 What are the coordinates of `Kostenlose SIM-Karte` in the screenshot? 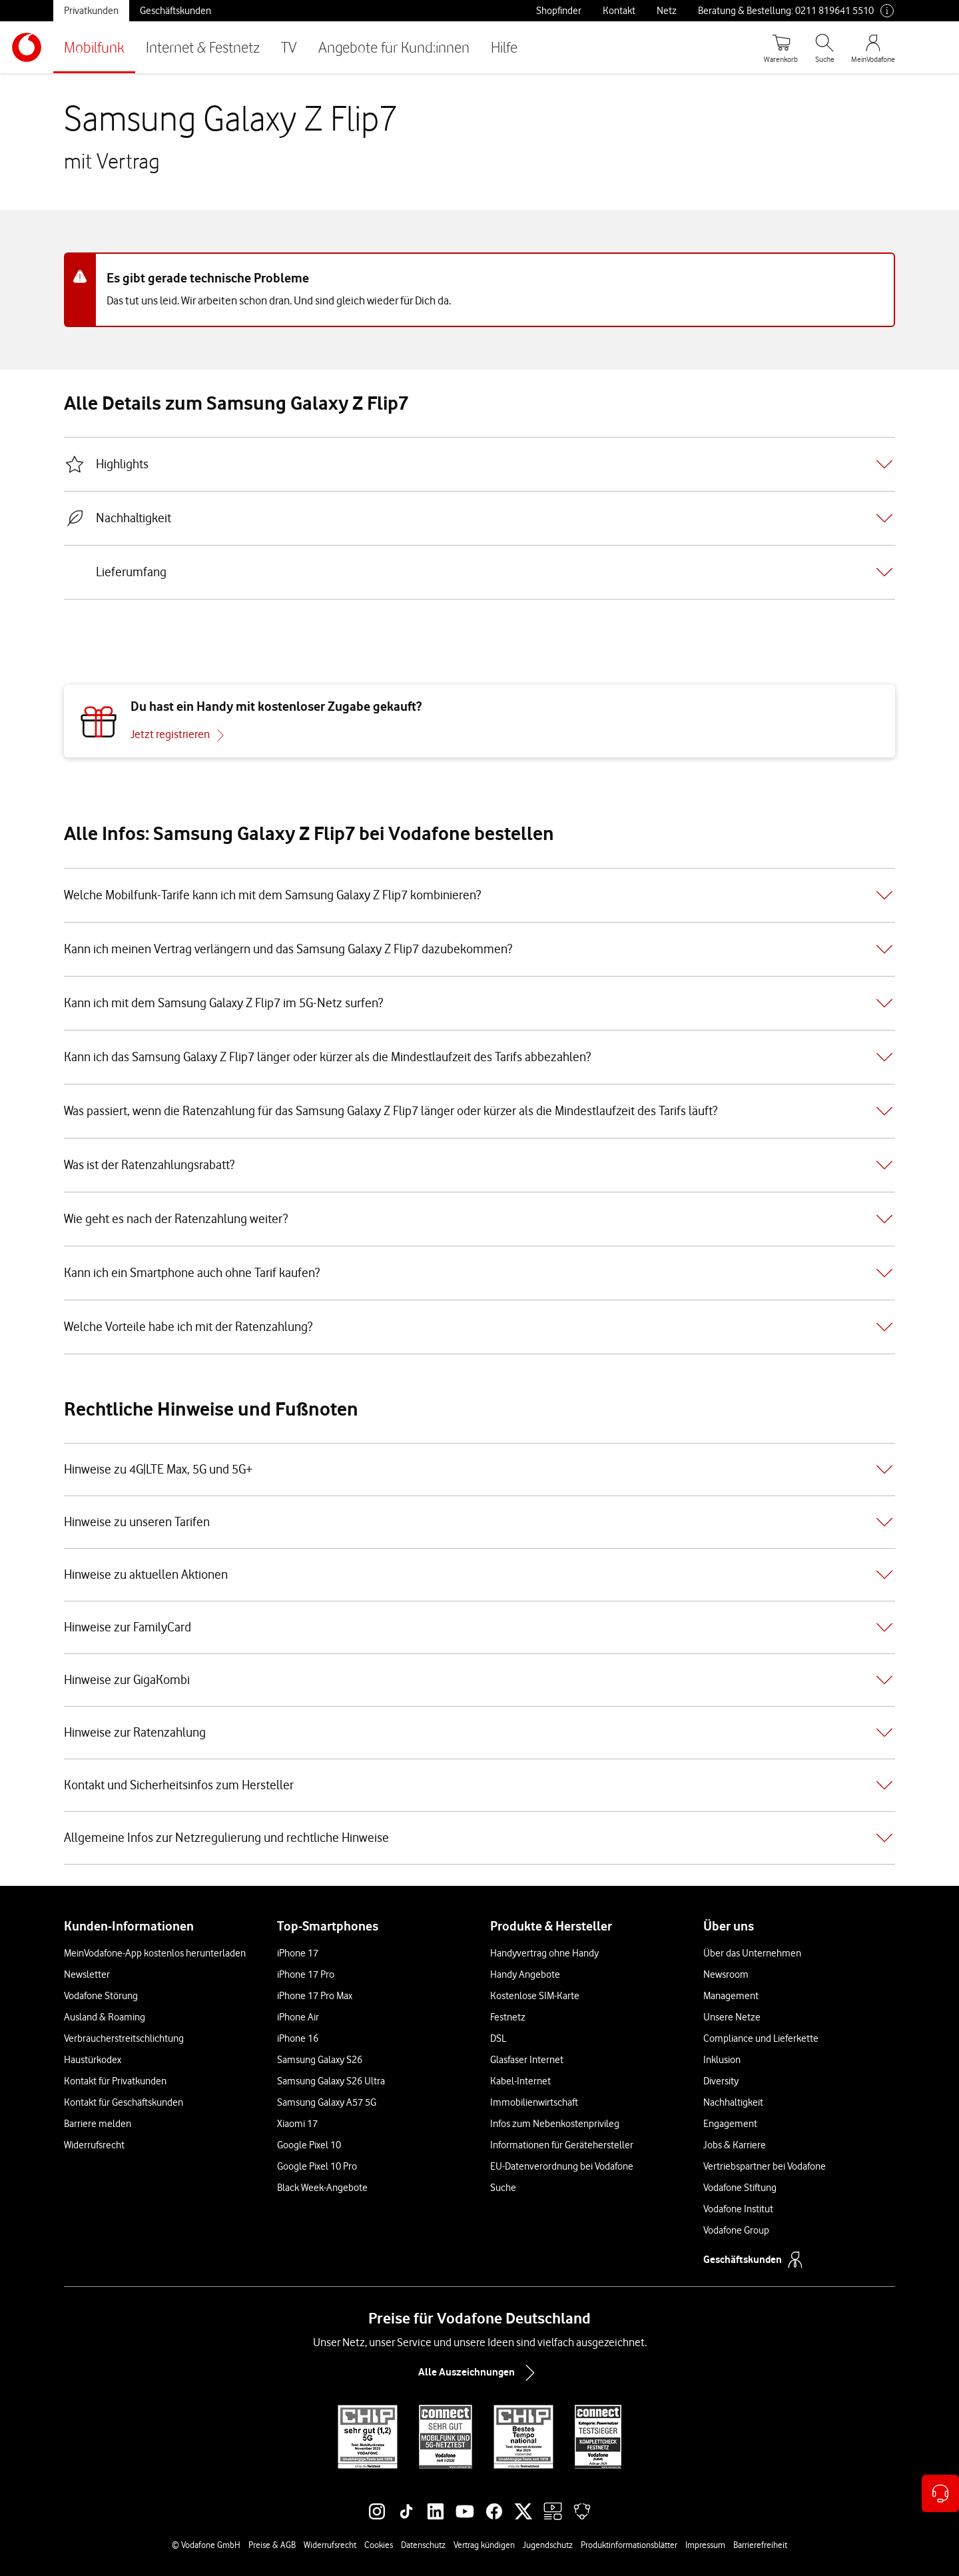 It's located at (534, 1996).